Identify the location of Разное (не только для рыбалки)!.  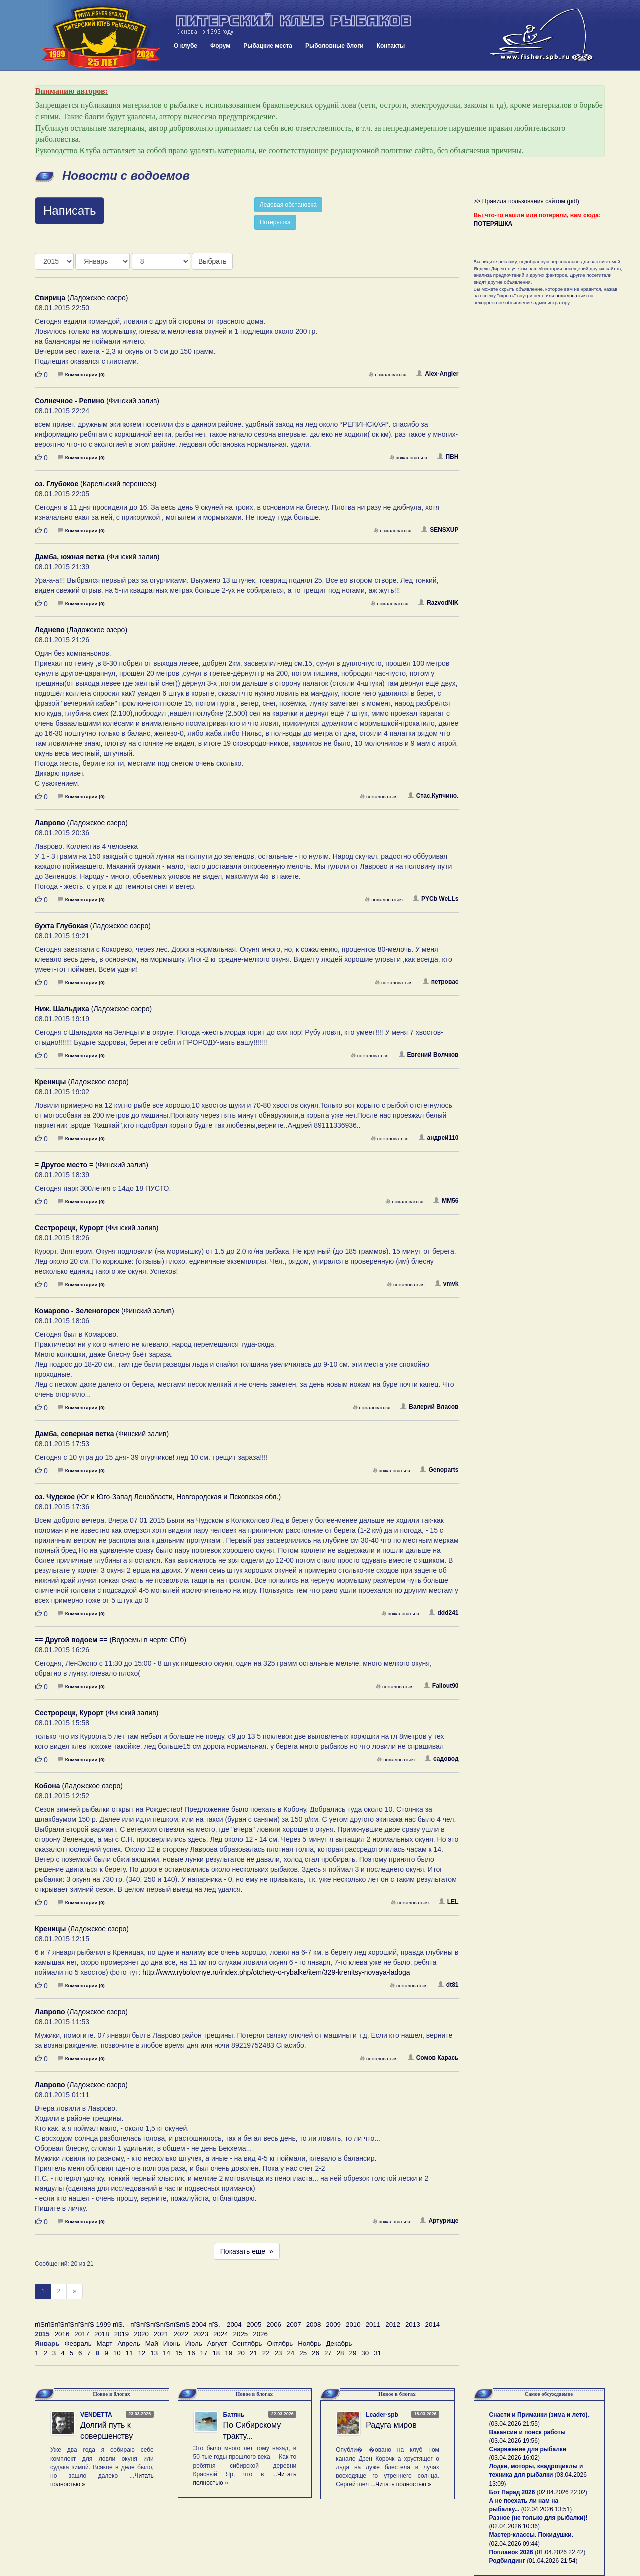
(539, 2517).